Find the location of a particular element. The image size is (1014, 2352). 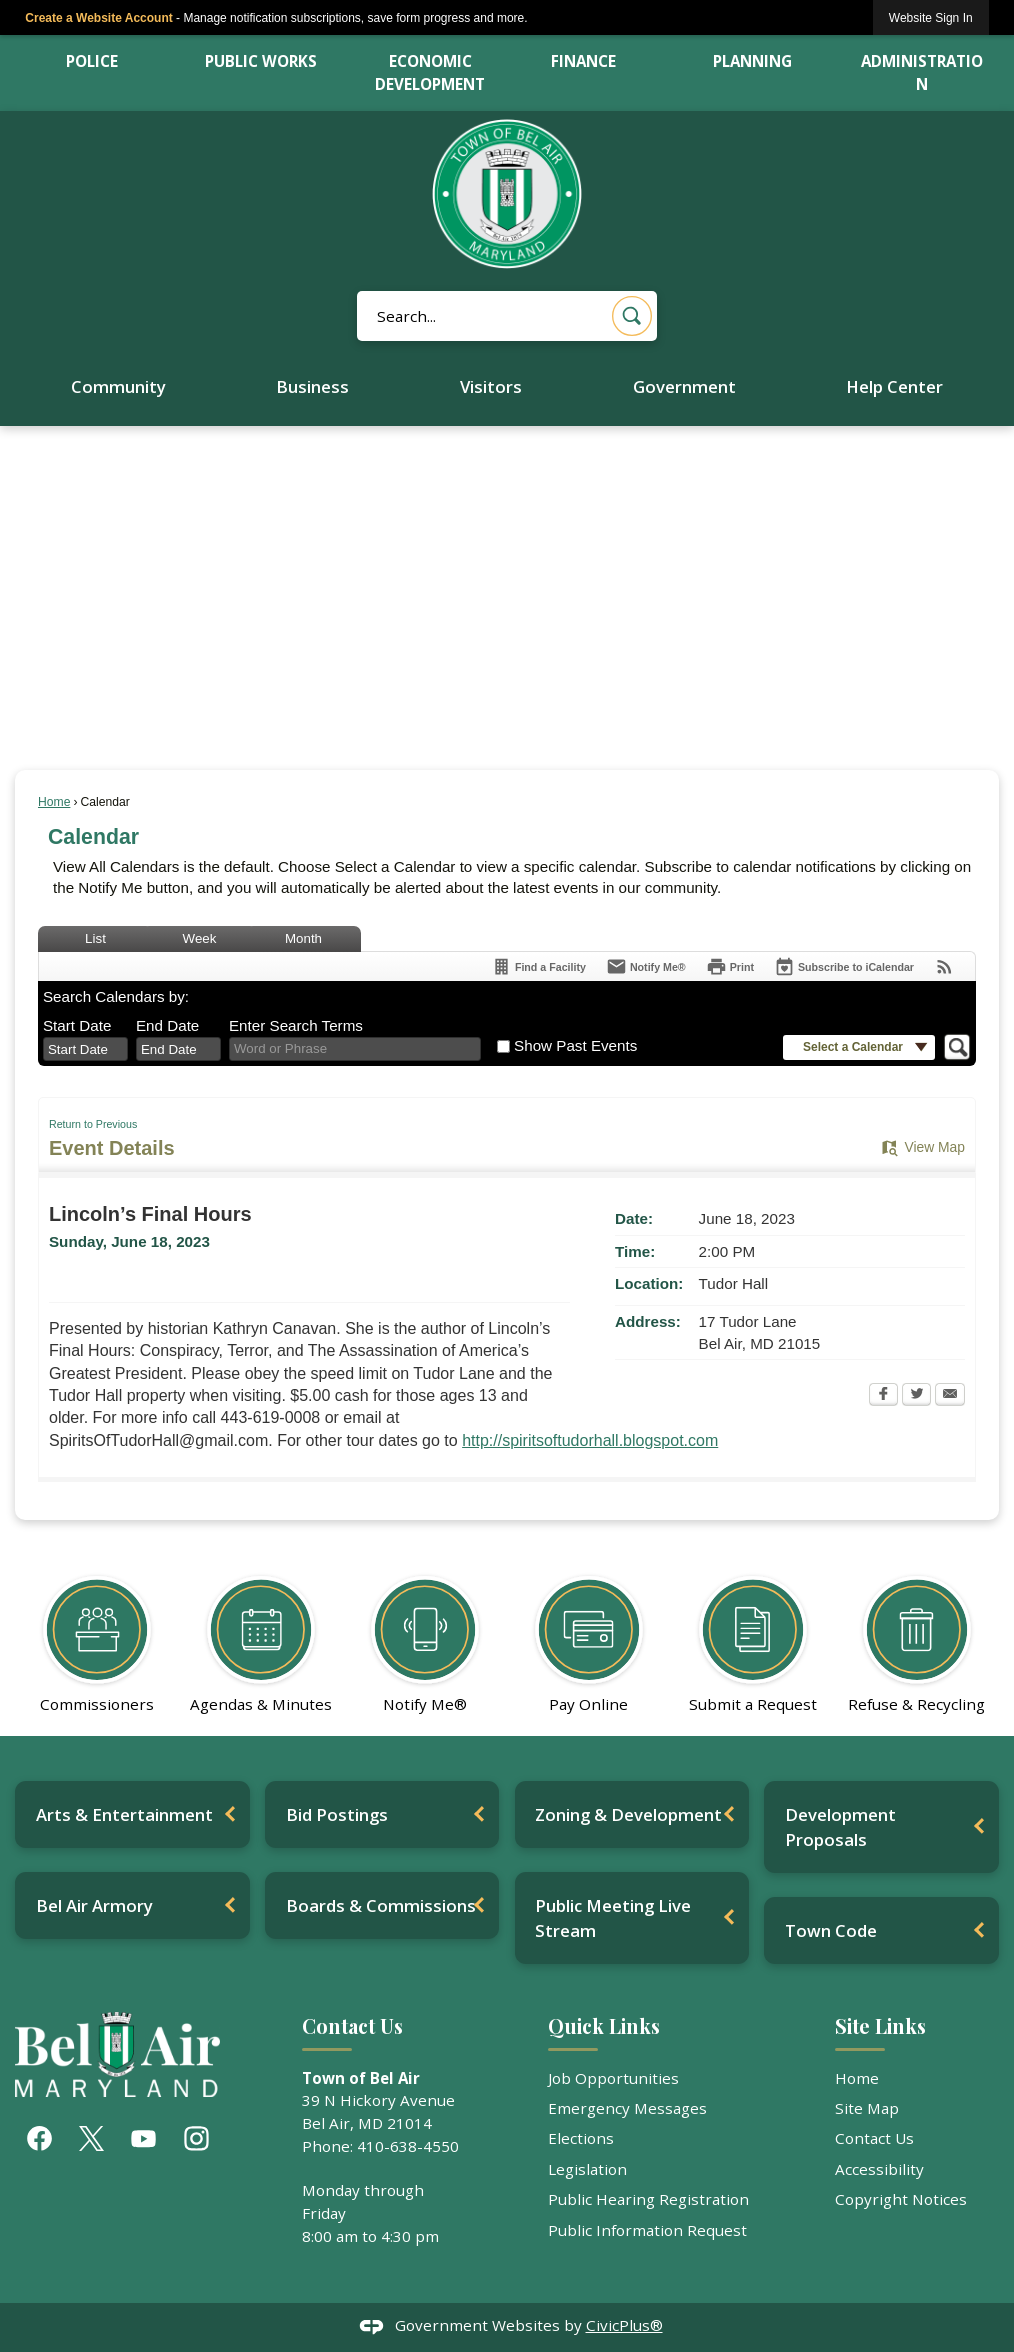

[combobox] is located at coordinates (85, 1049).